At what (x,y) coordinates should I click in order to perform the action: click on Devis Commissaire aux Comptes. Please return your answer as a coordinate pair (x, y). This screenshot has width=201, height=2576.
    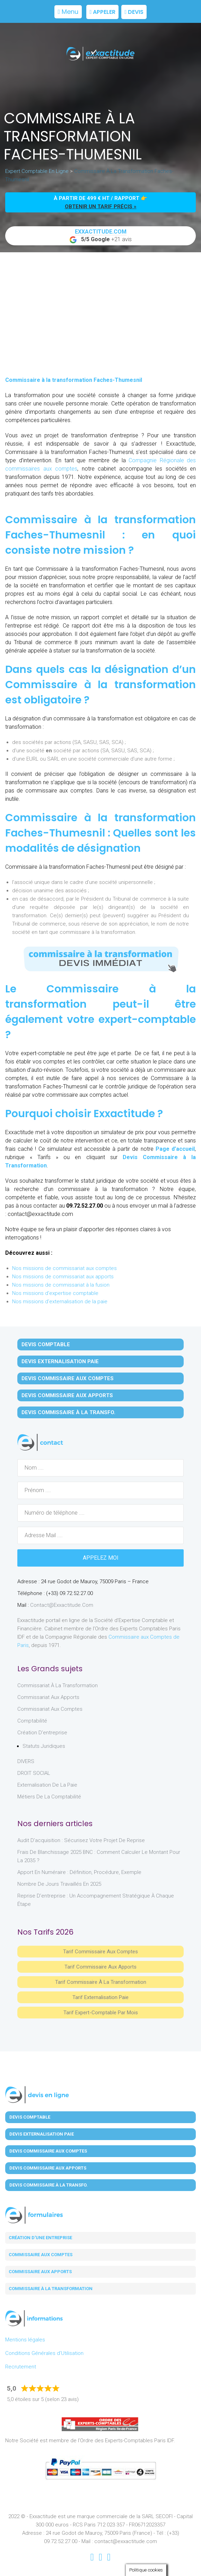
    Looking at the image, I should click on (67, 1378).